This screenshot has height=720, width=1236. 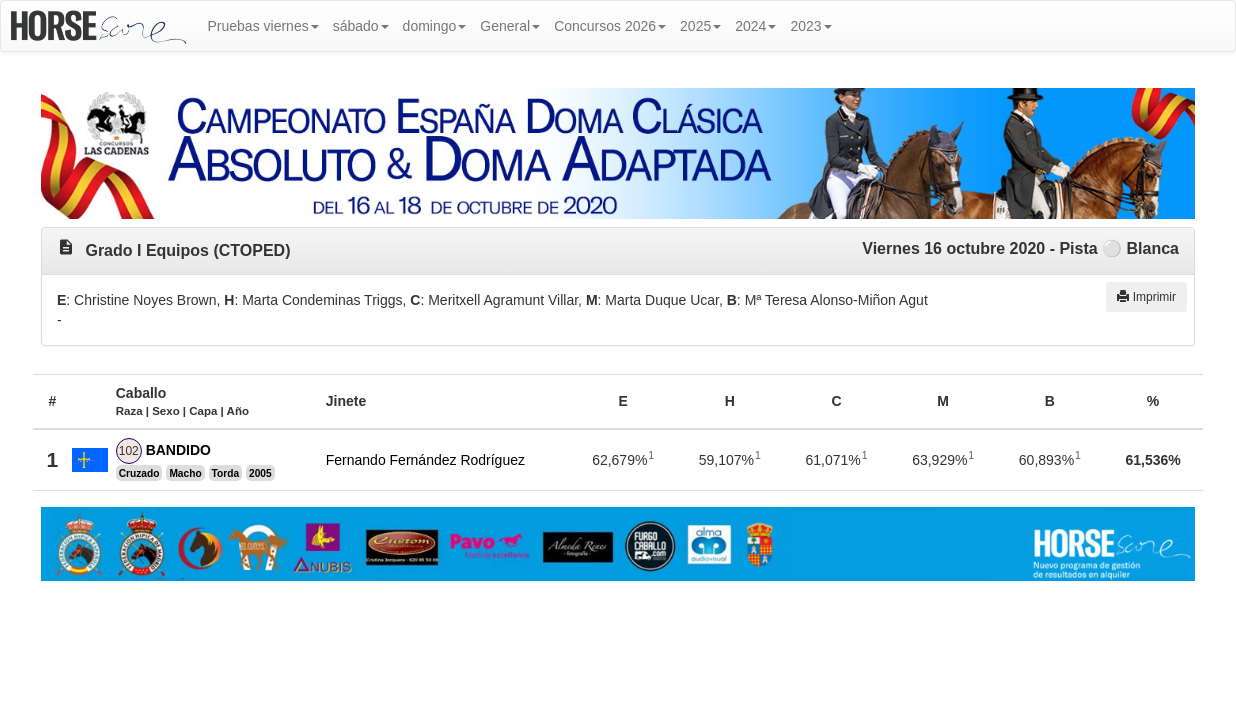 What do you see at coordinates (178, 450) in the screenshot?
I see `BANDIDO` at bounding box center [178, 450].